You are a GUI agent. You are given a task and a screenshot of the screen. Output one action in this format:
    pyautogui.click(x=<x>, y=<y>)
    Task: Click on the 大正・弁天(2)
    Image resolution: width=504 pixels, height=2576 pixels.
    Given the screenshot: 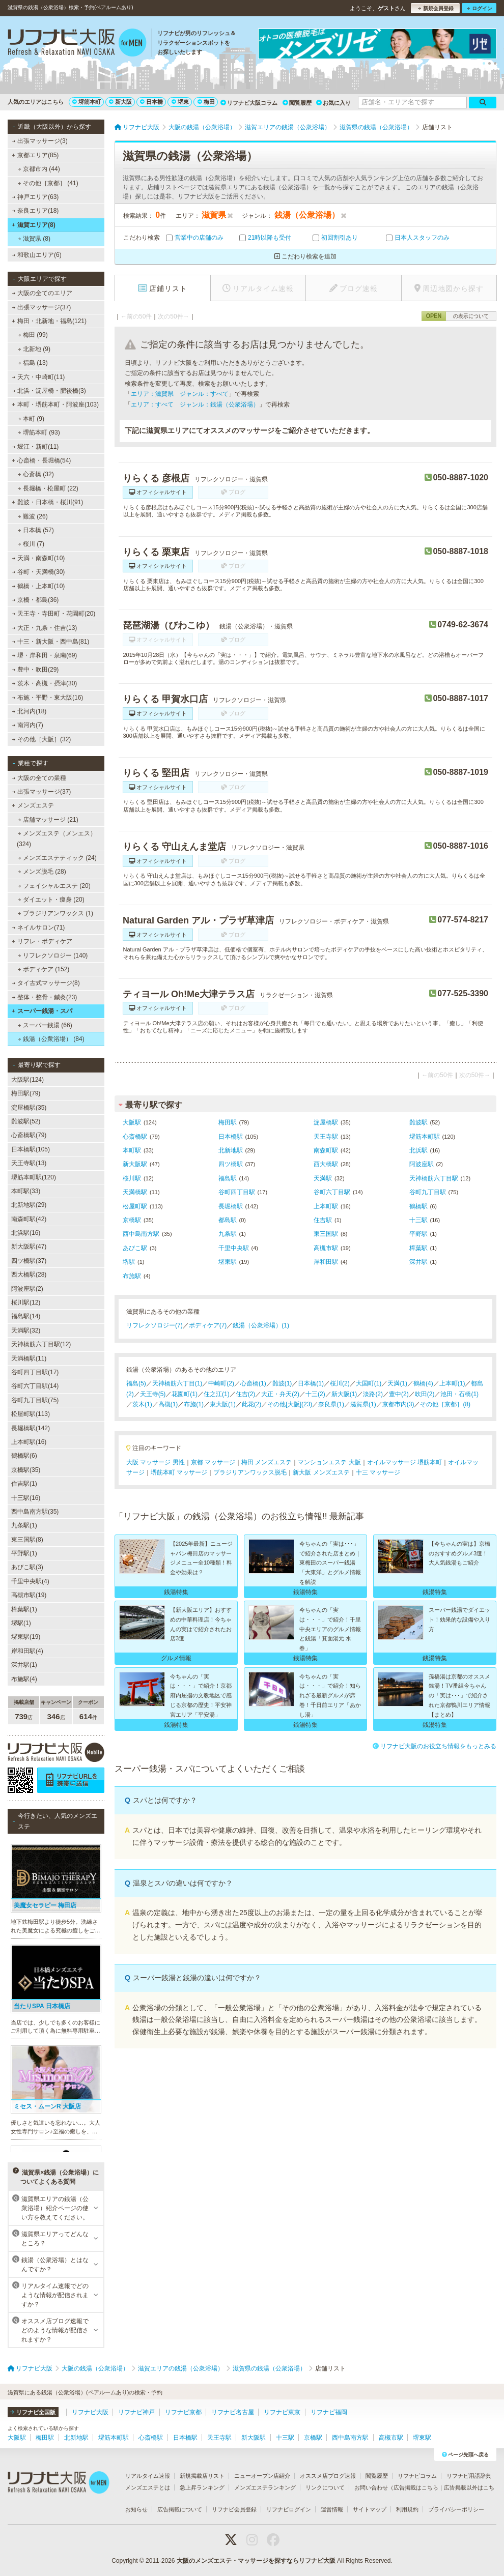 What is the action you would take?
    pyautogui.click(x=280, y=1394)
    